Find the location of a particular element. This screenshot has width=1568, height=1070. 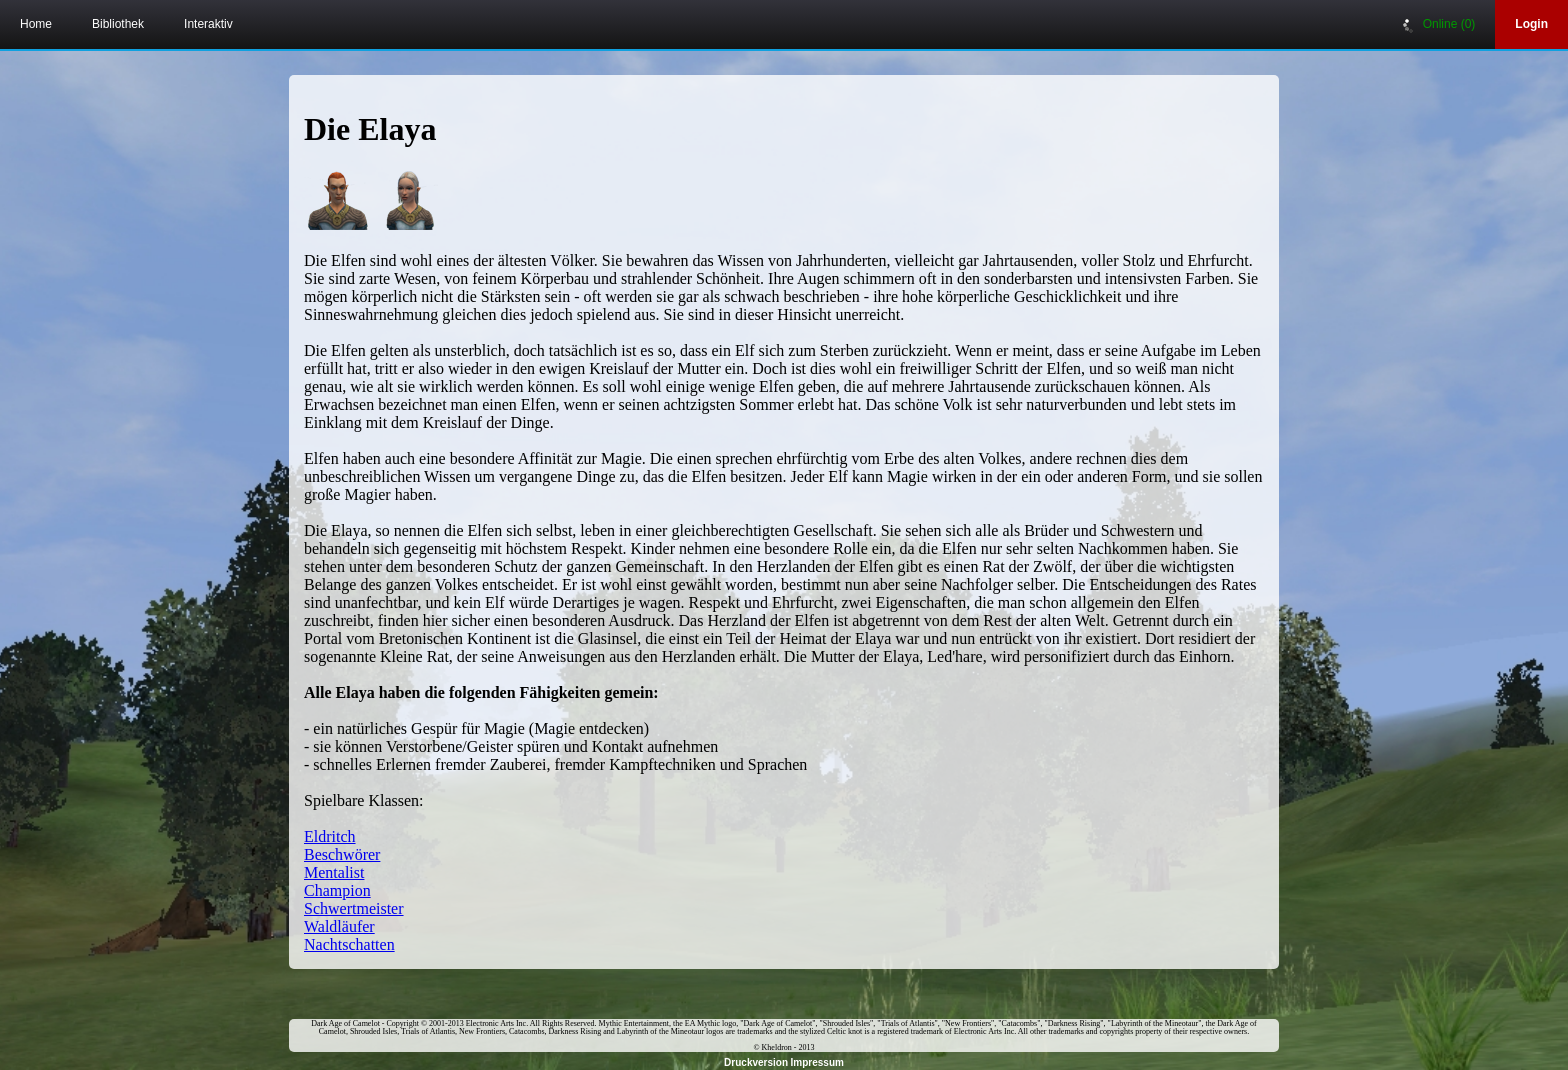

Champion is located at coordinates (337, 890).